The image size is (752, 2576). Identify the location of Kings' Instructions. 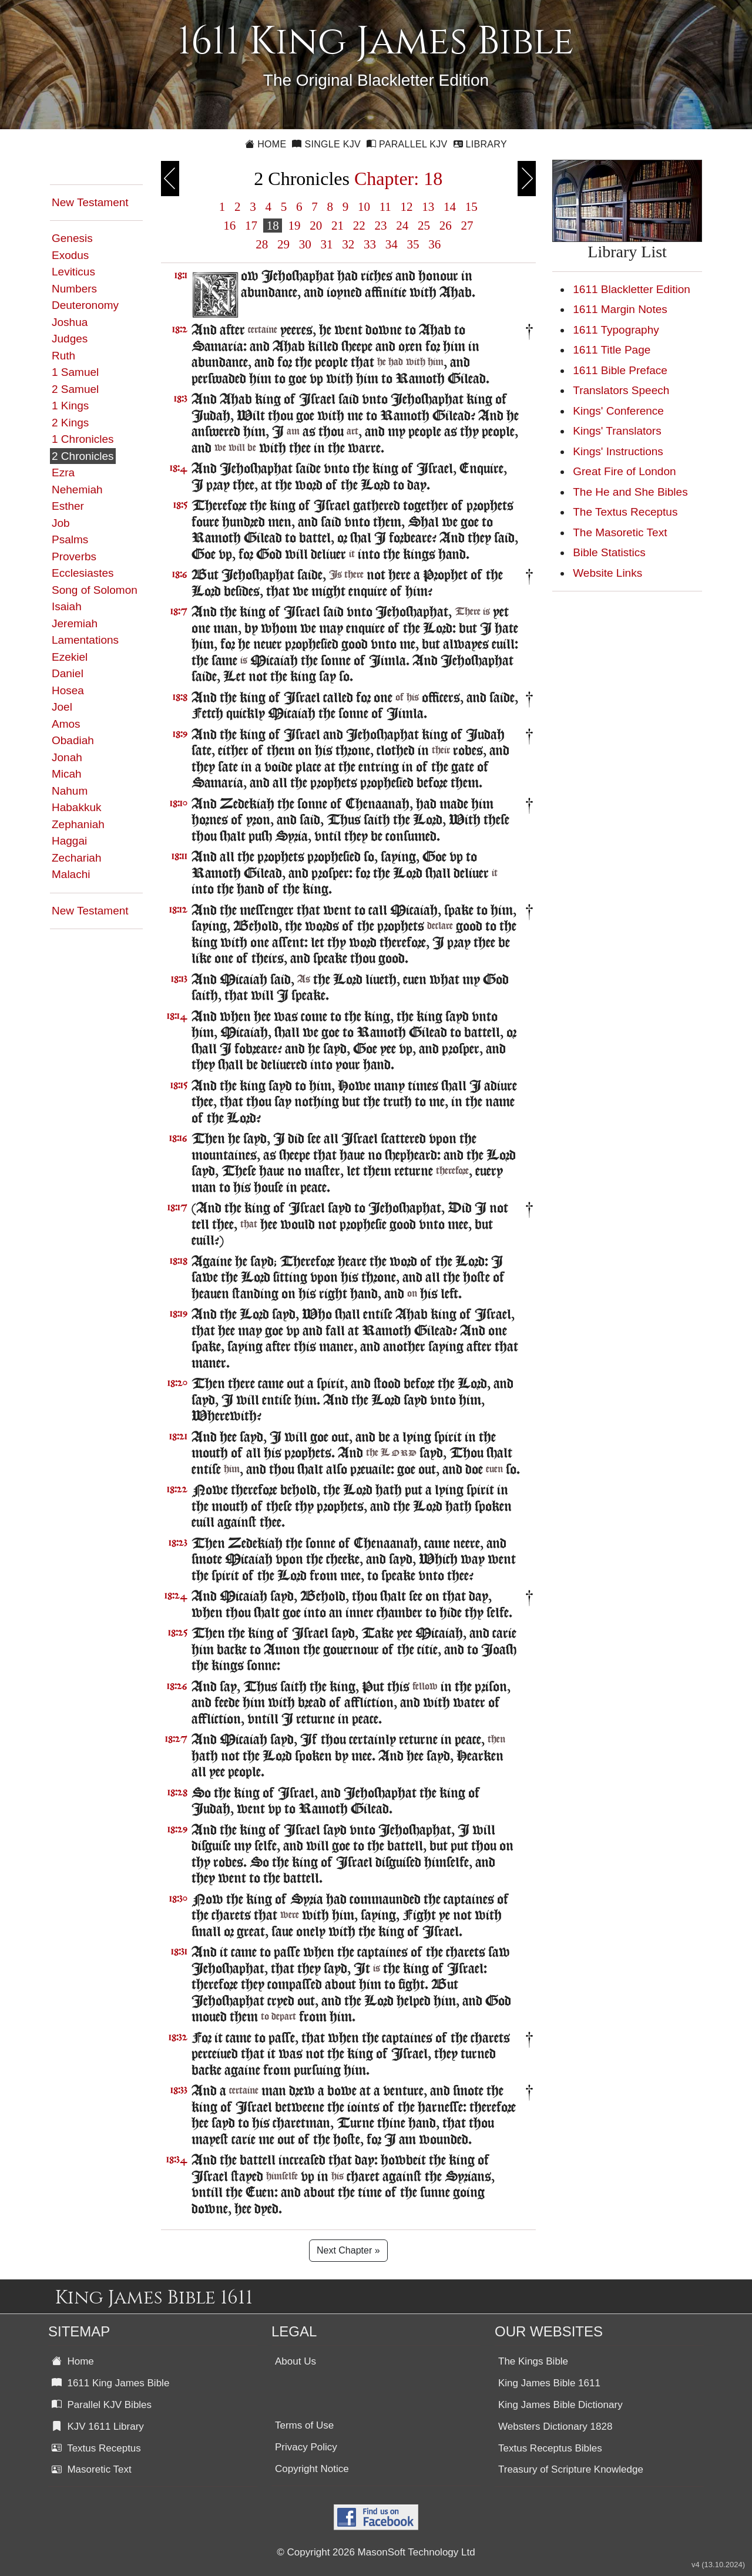
(618, 451).